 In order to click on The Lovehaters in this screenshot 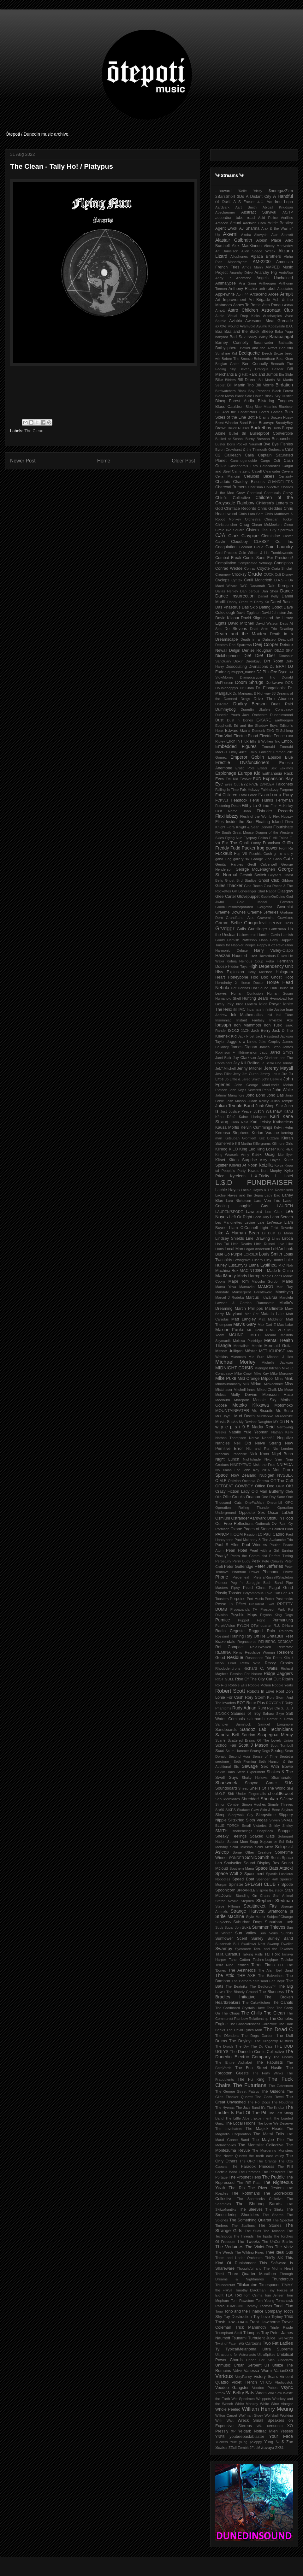, I will do `click(228, 2129)`.